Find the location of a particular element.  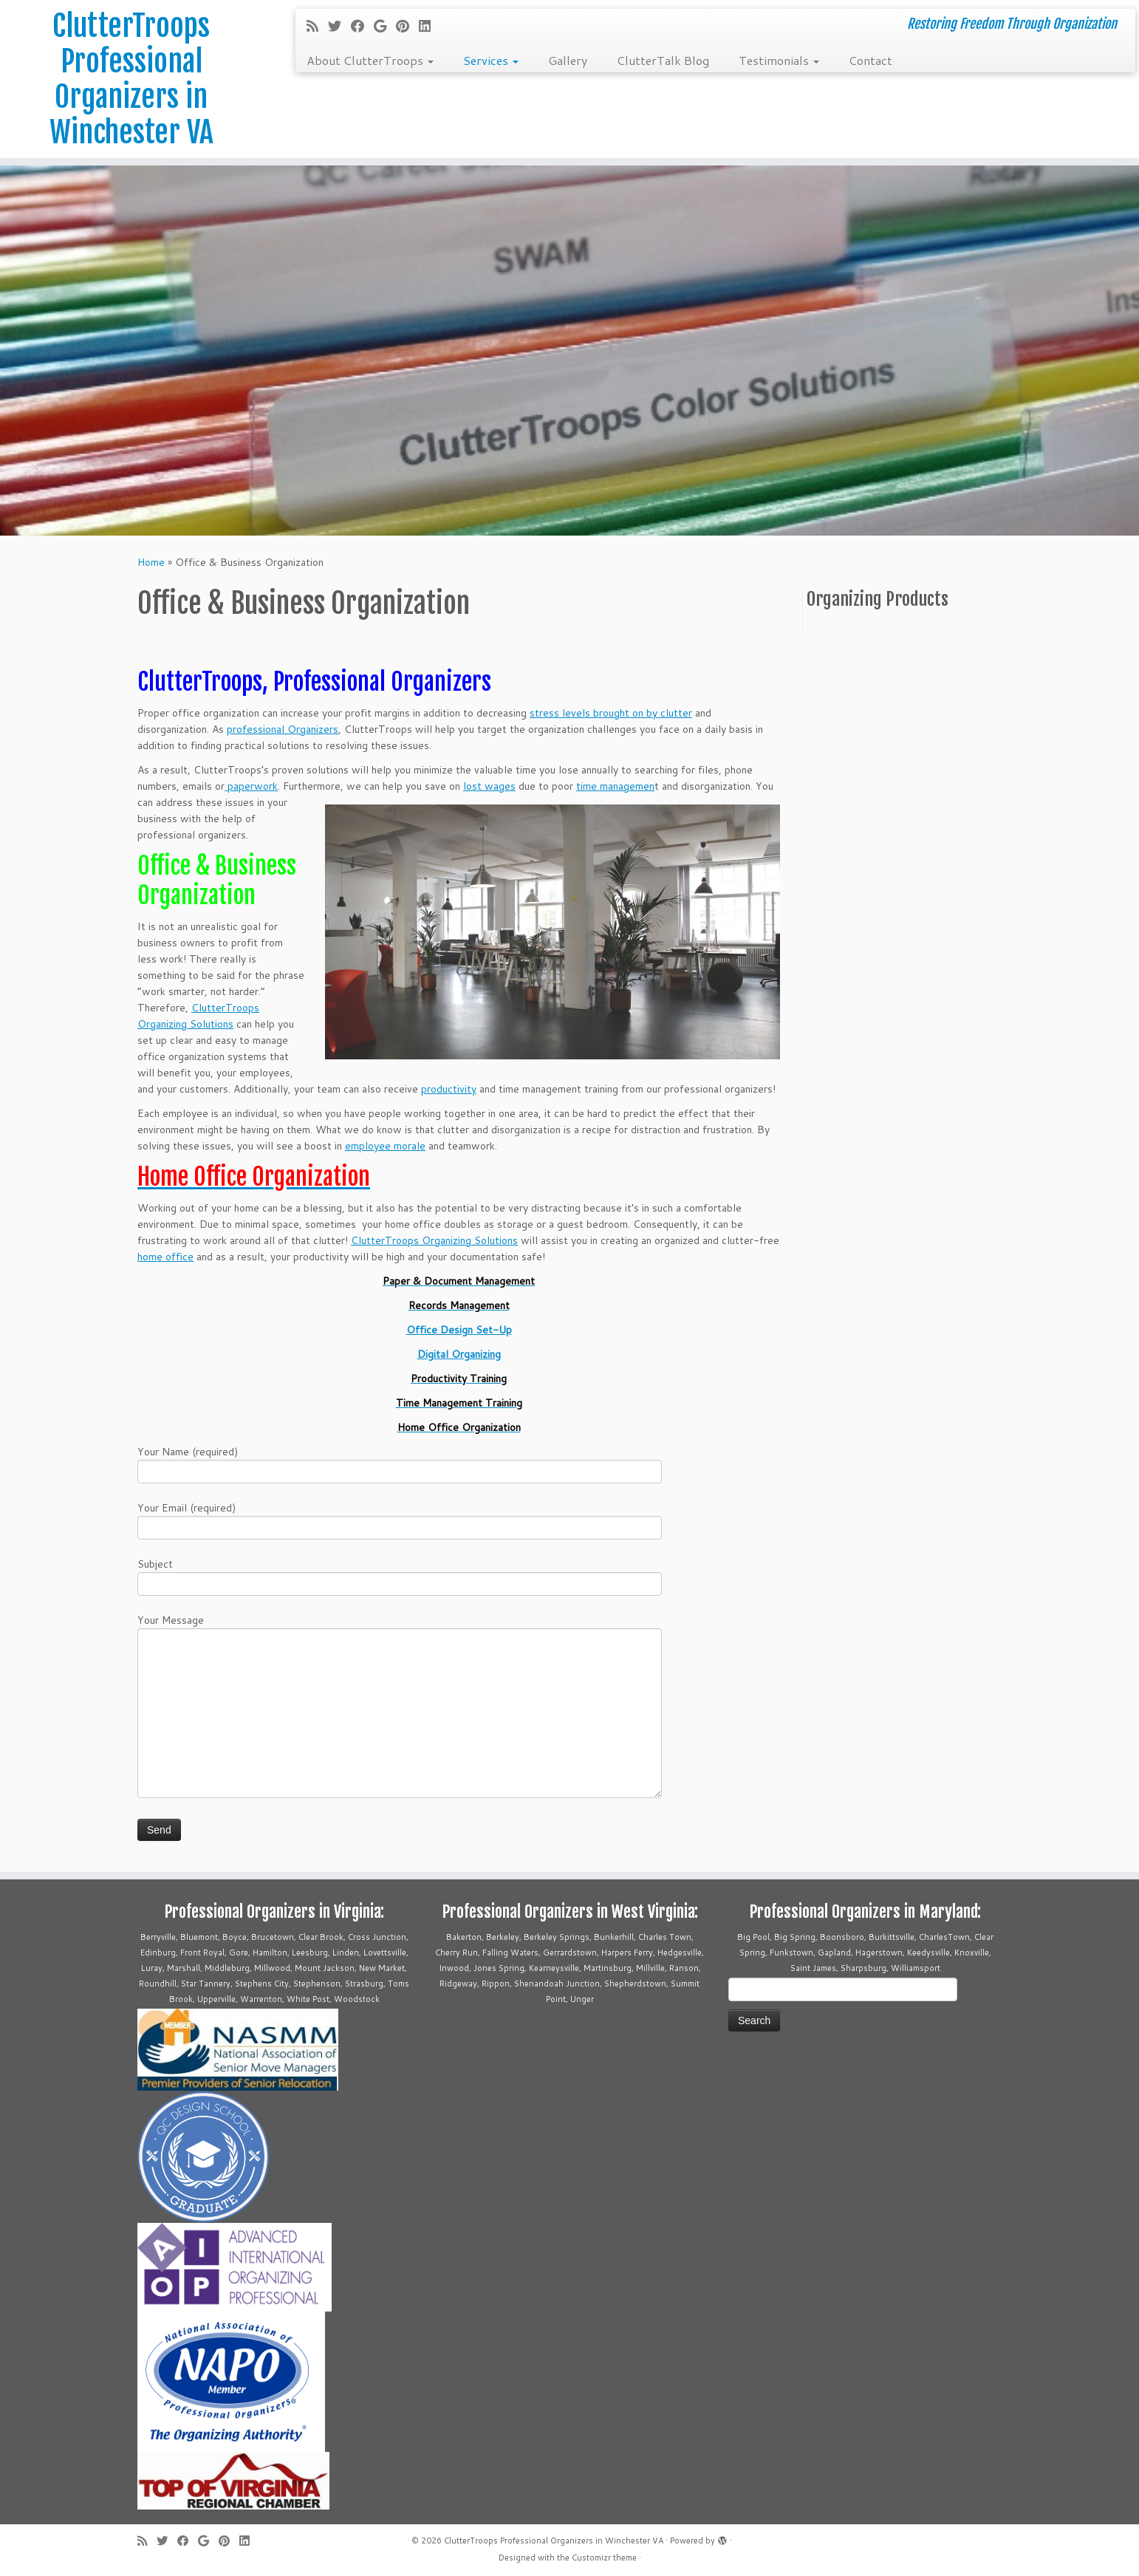

[Follow me on LinkedIn] is located at coordinates (429, 25).